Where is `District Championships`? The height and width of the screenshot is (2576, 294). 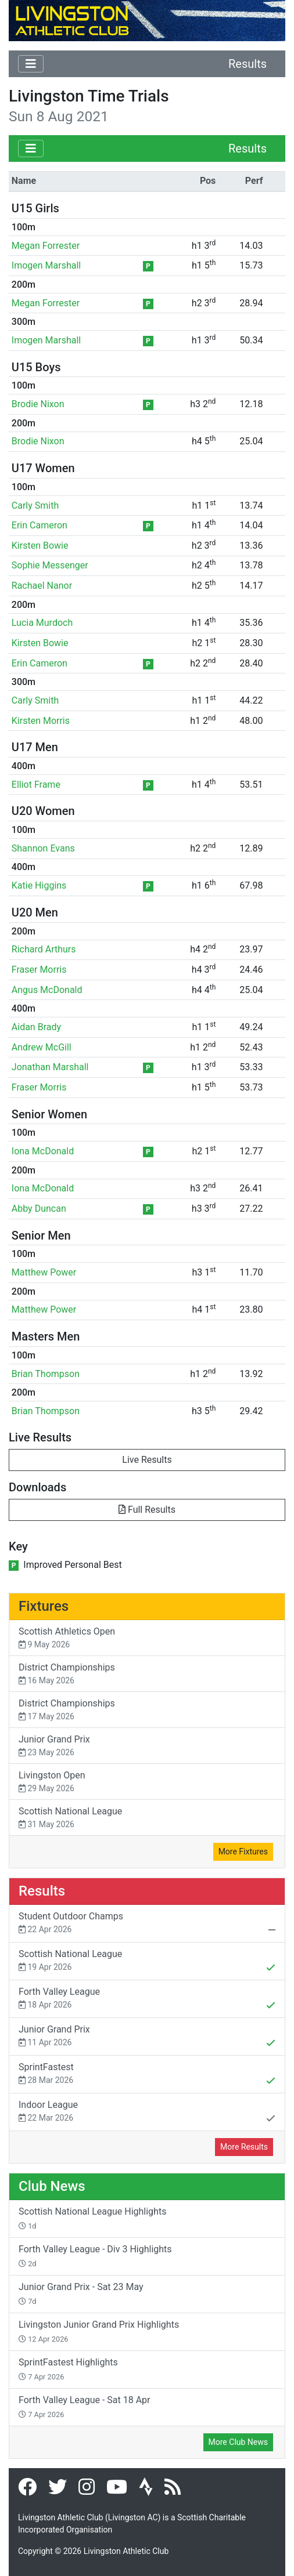 District Championships is located at coordinates (147, 1674).